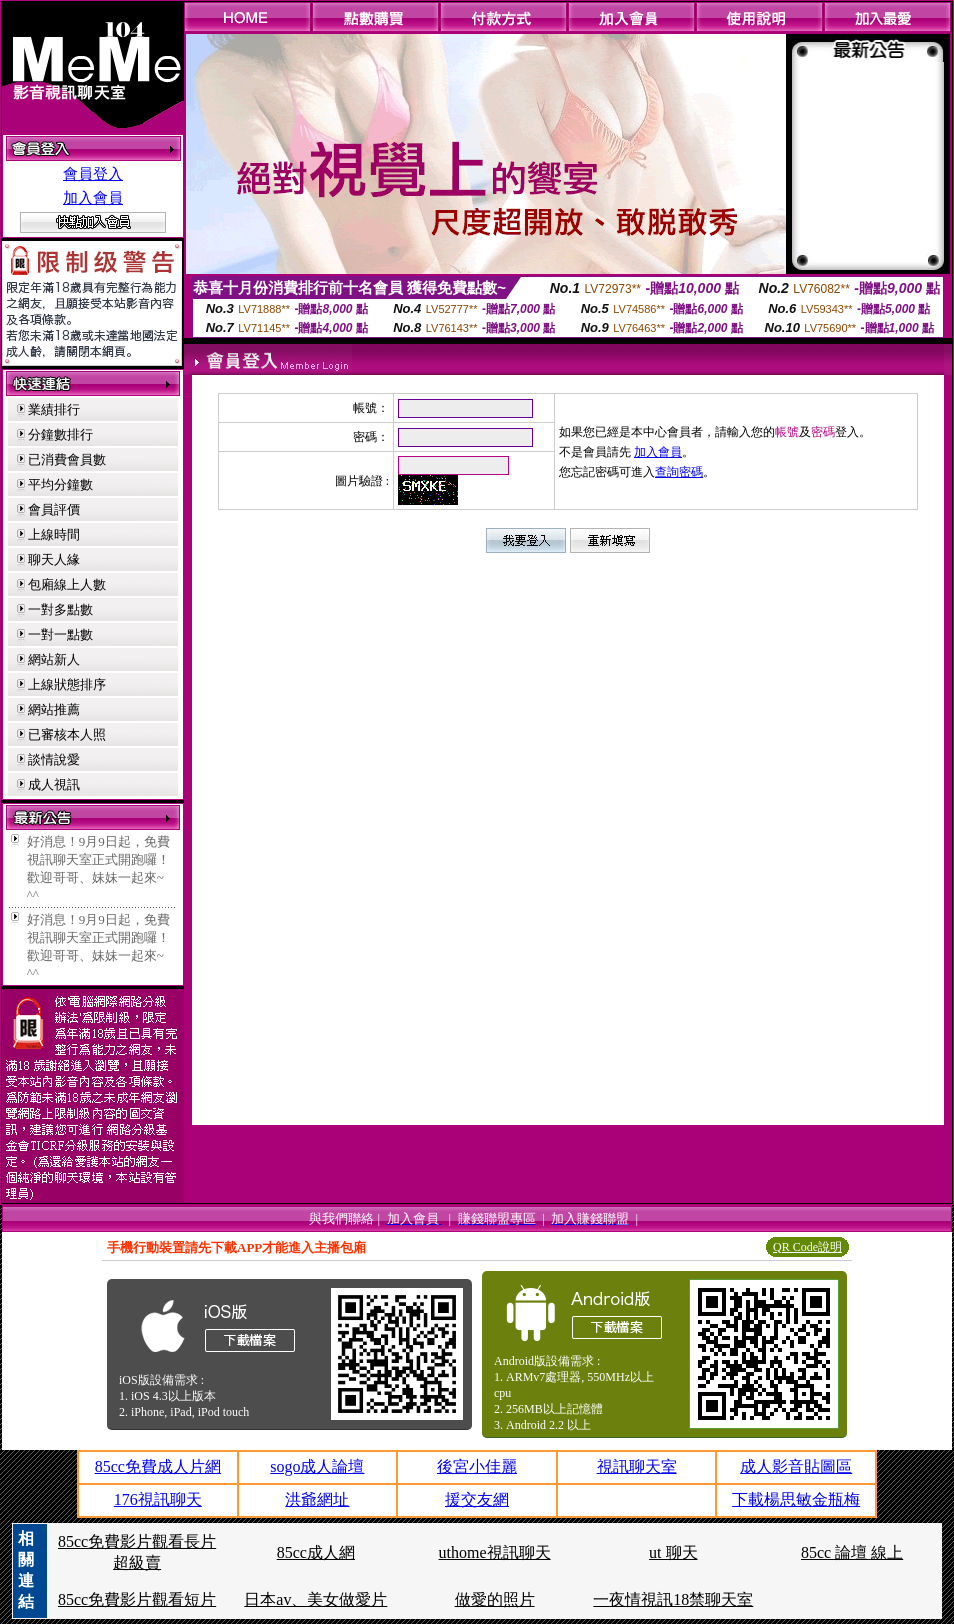 Image resolution: width=954 pixels, height=1624 pixels. Describe the element at coordinates (796, 1466) in the screenshot. I see `成人影音貼圖區` at that location.